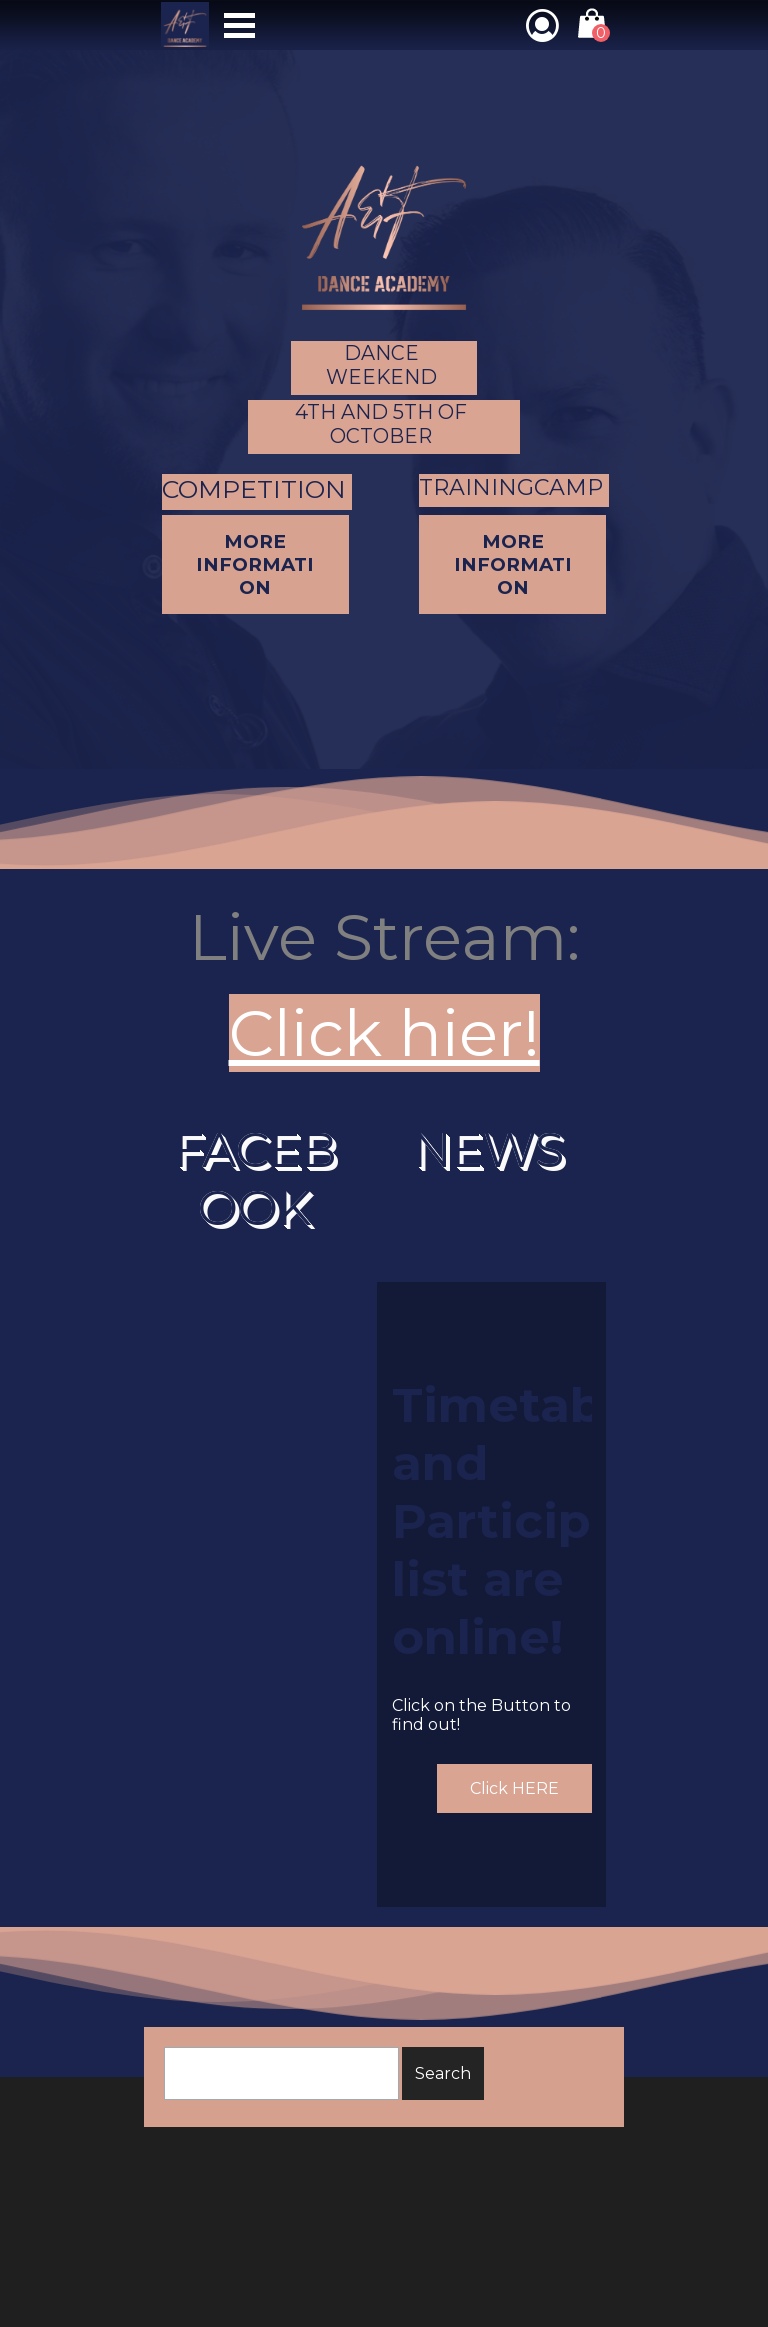  I want to click on [Search], so click(281, 2073).